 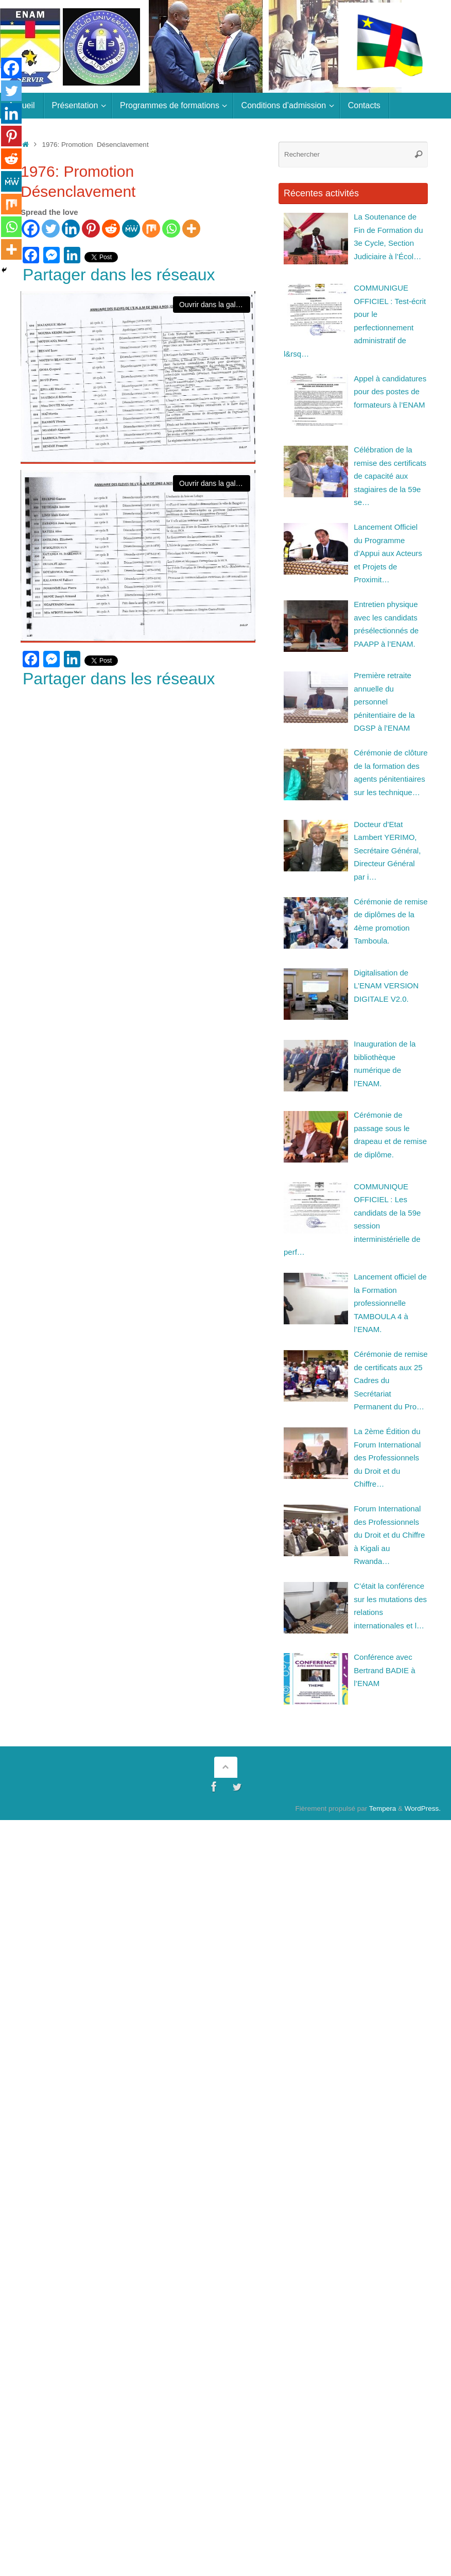 I want to click on [MeWe], so click(x=131, y=229).